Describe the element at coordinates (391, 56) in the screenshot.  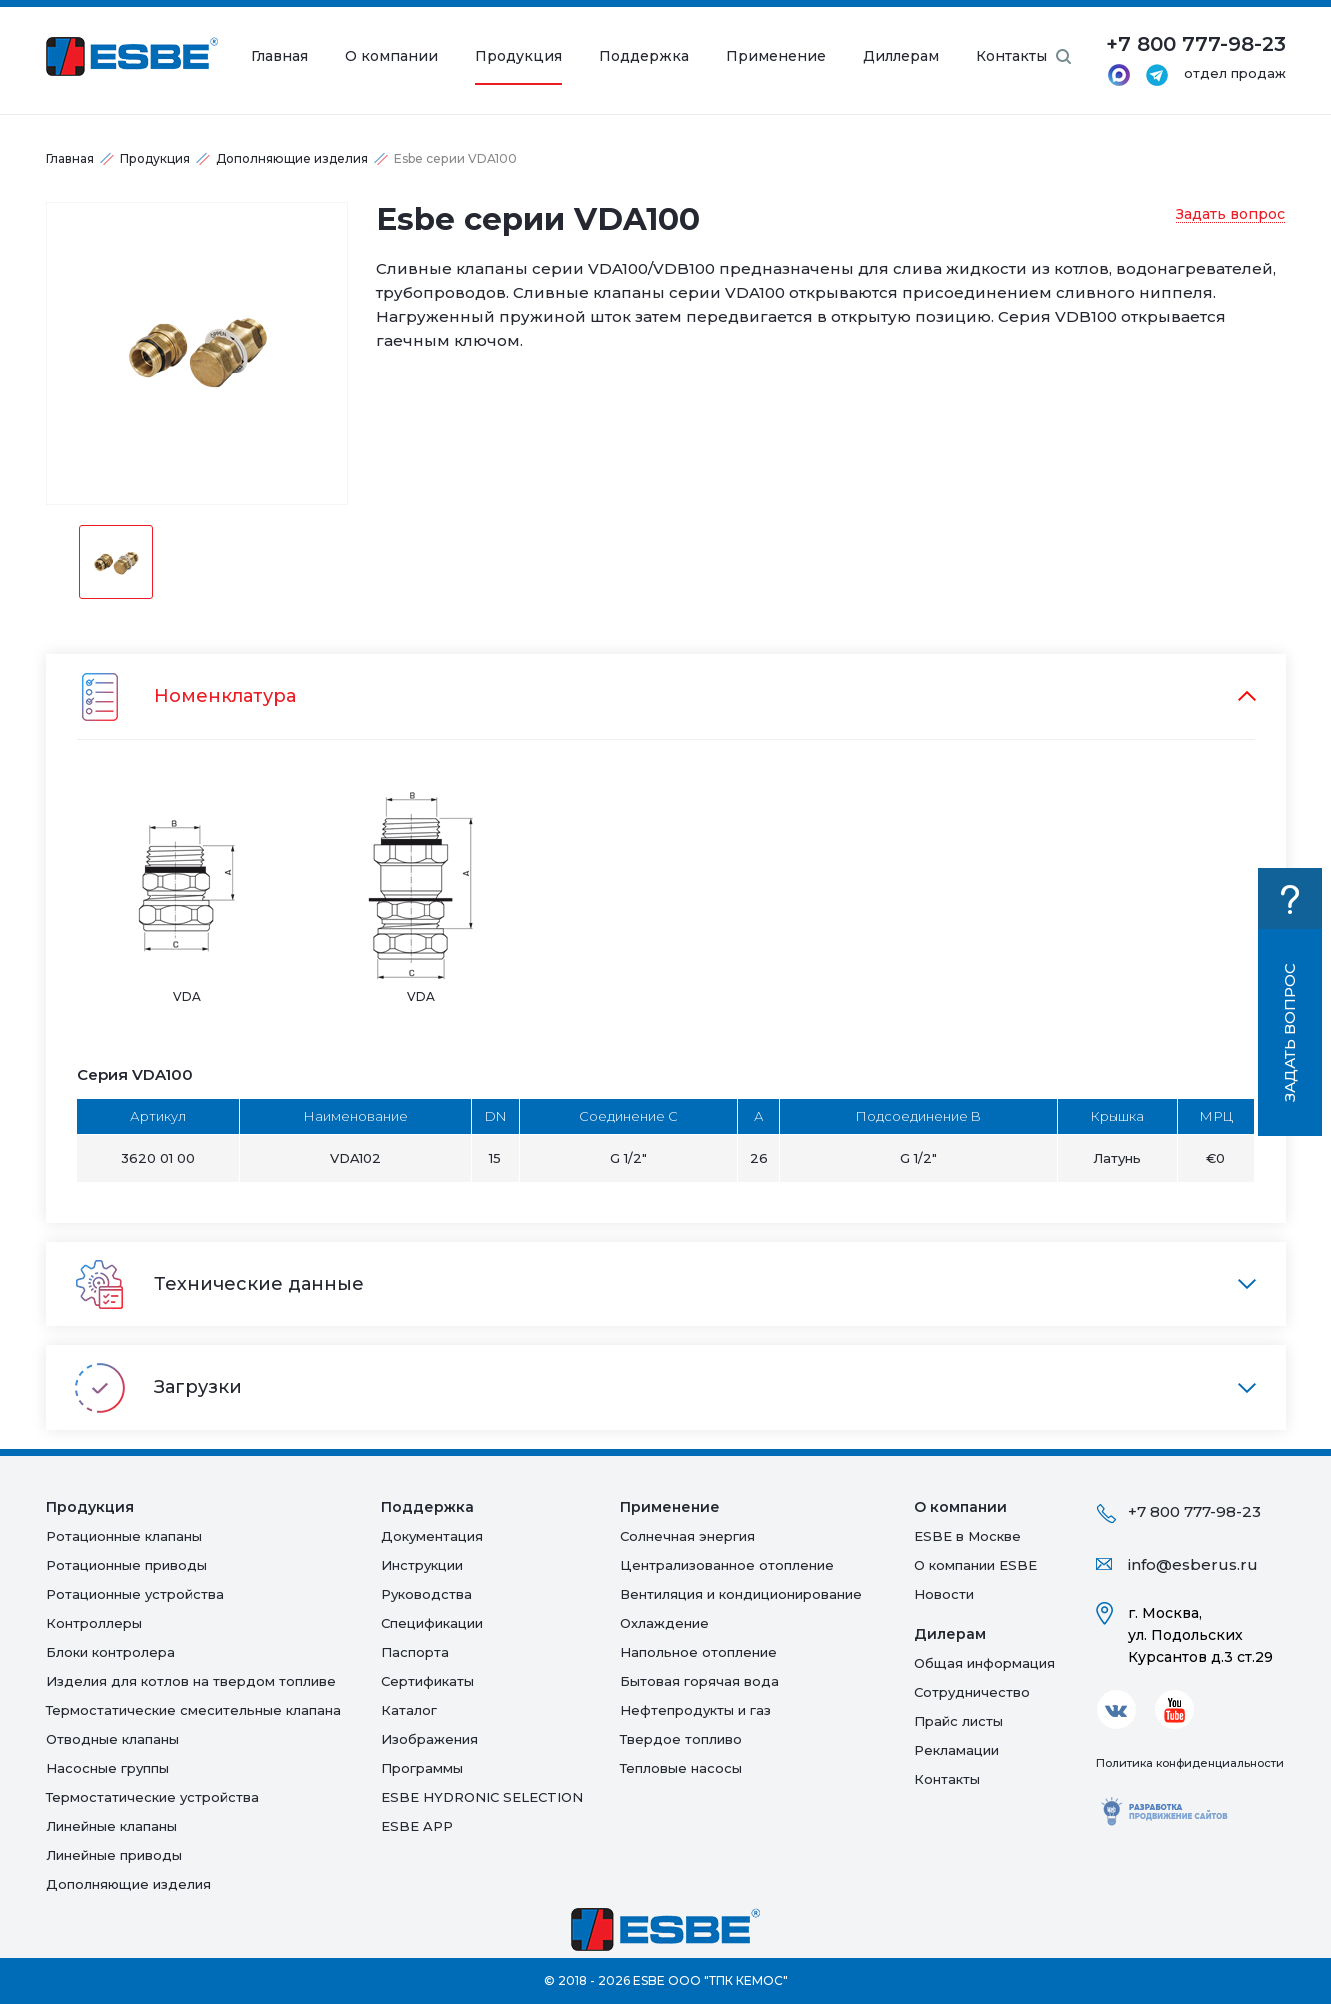
I see `О компании` at that location.